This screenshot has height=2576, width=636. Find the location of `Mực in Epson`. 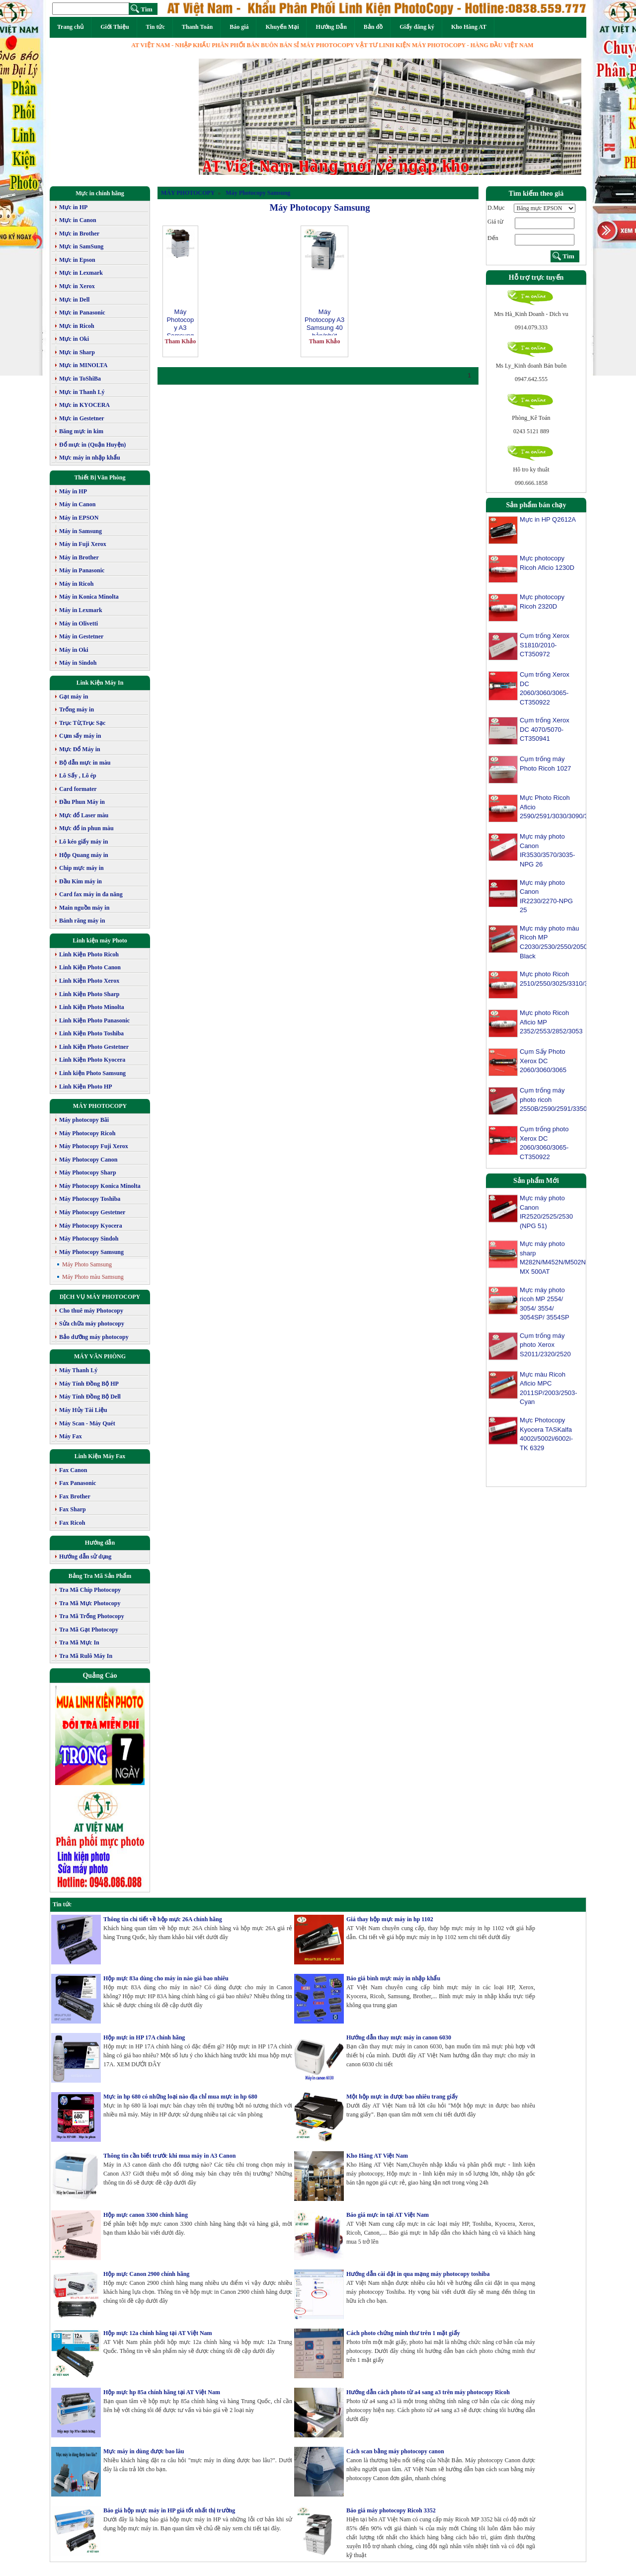

Mực in Epson is located at coordinates (77, 259).